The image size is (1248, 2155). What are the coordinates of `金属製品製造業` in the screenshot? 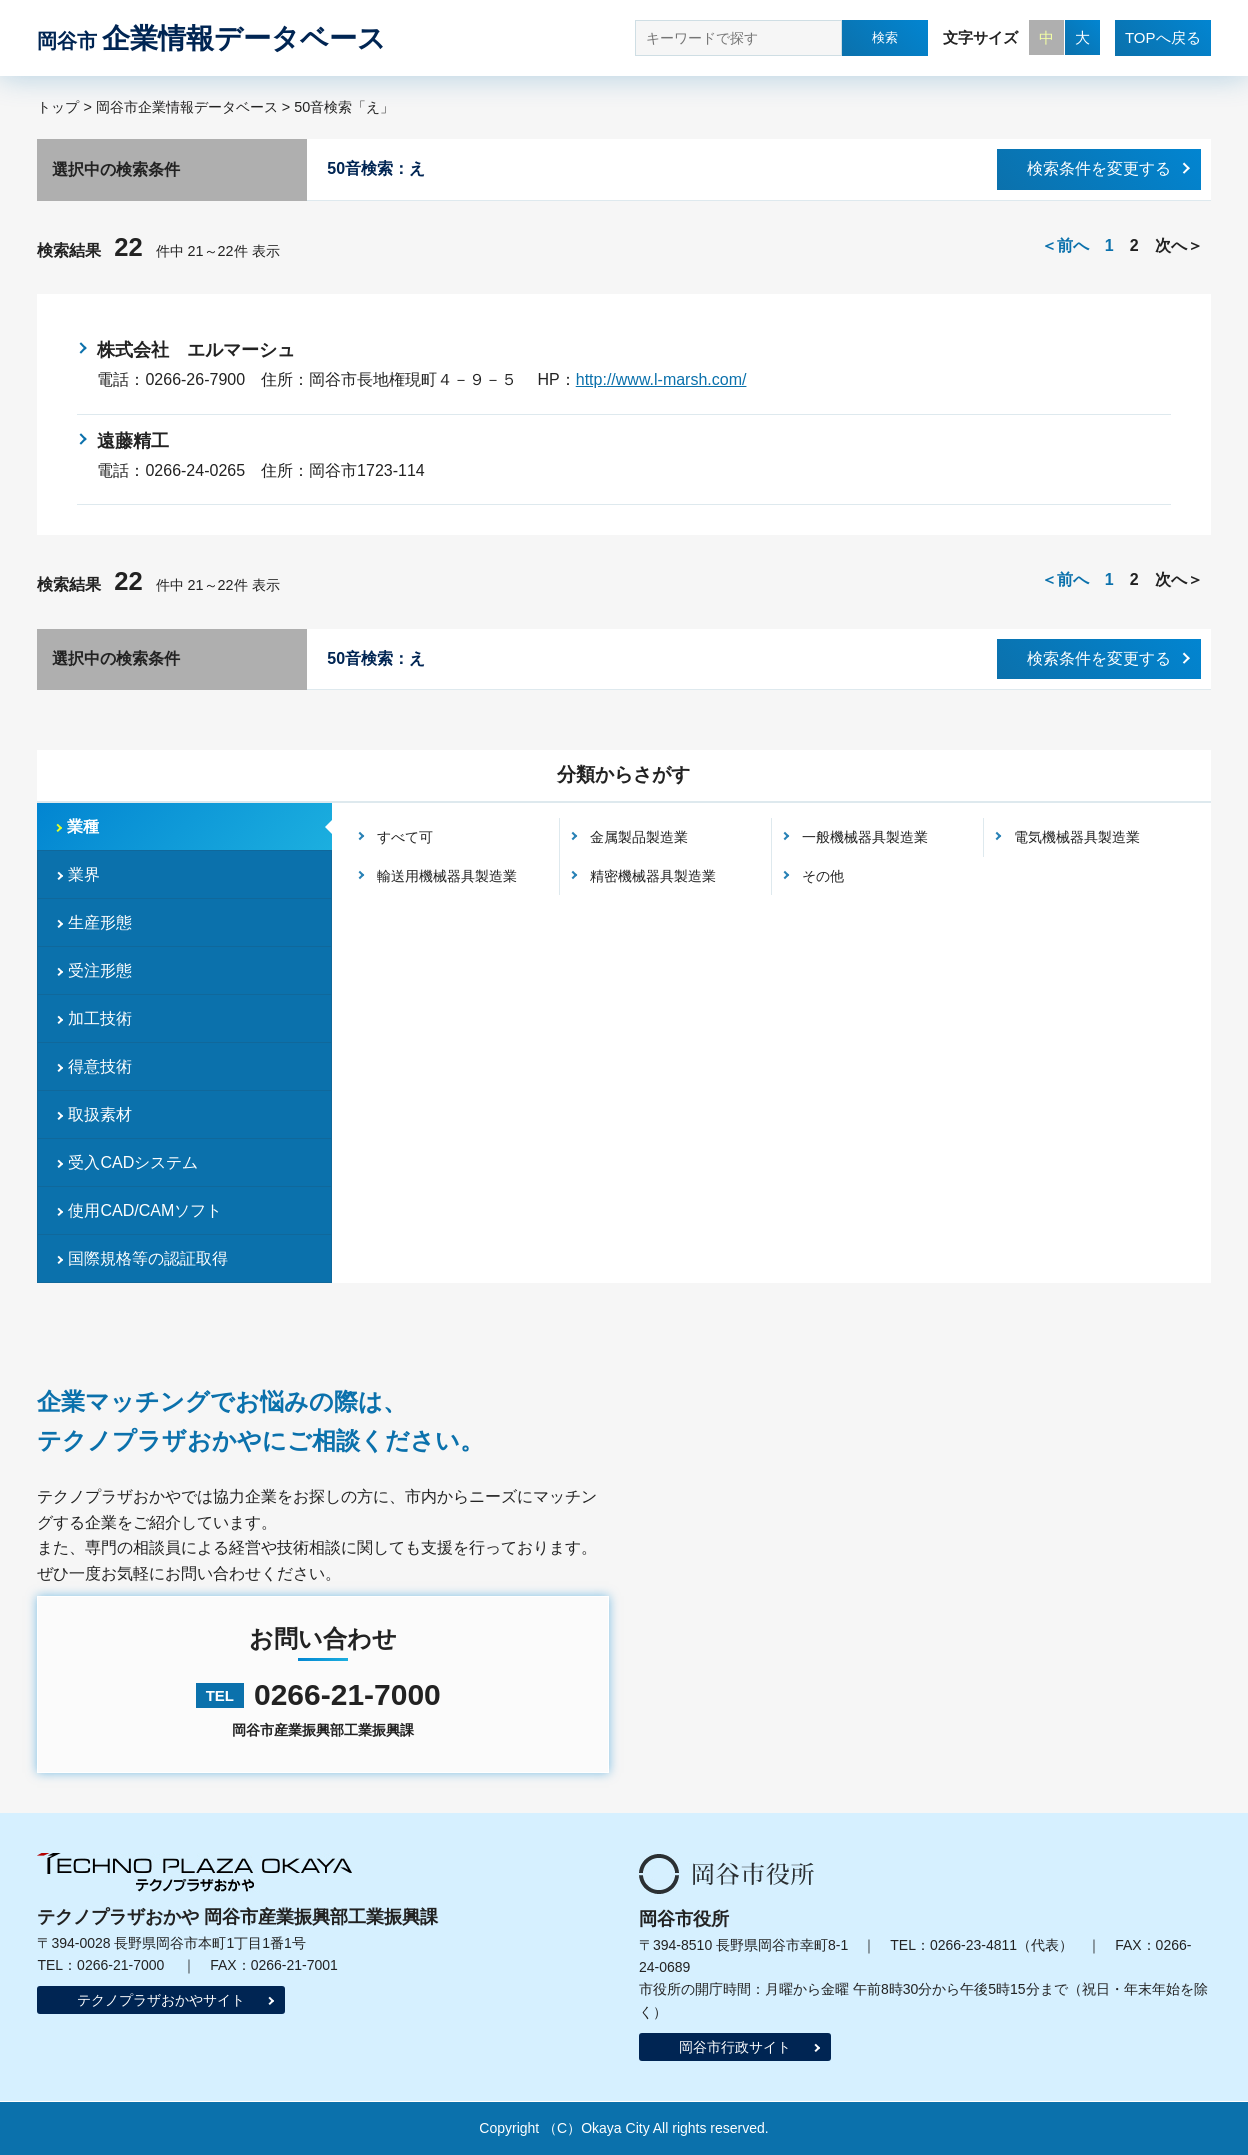 It's located at (639, 837).